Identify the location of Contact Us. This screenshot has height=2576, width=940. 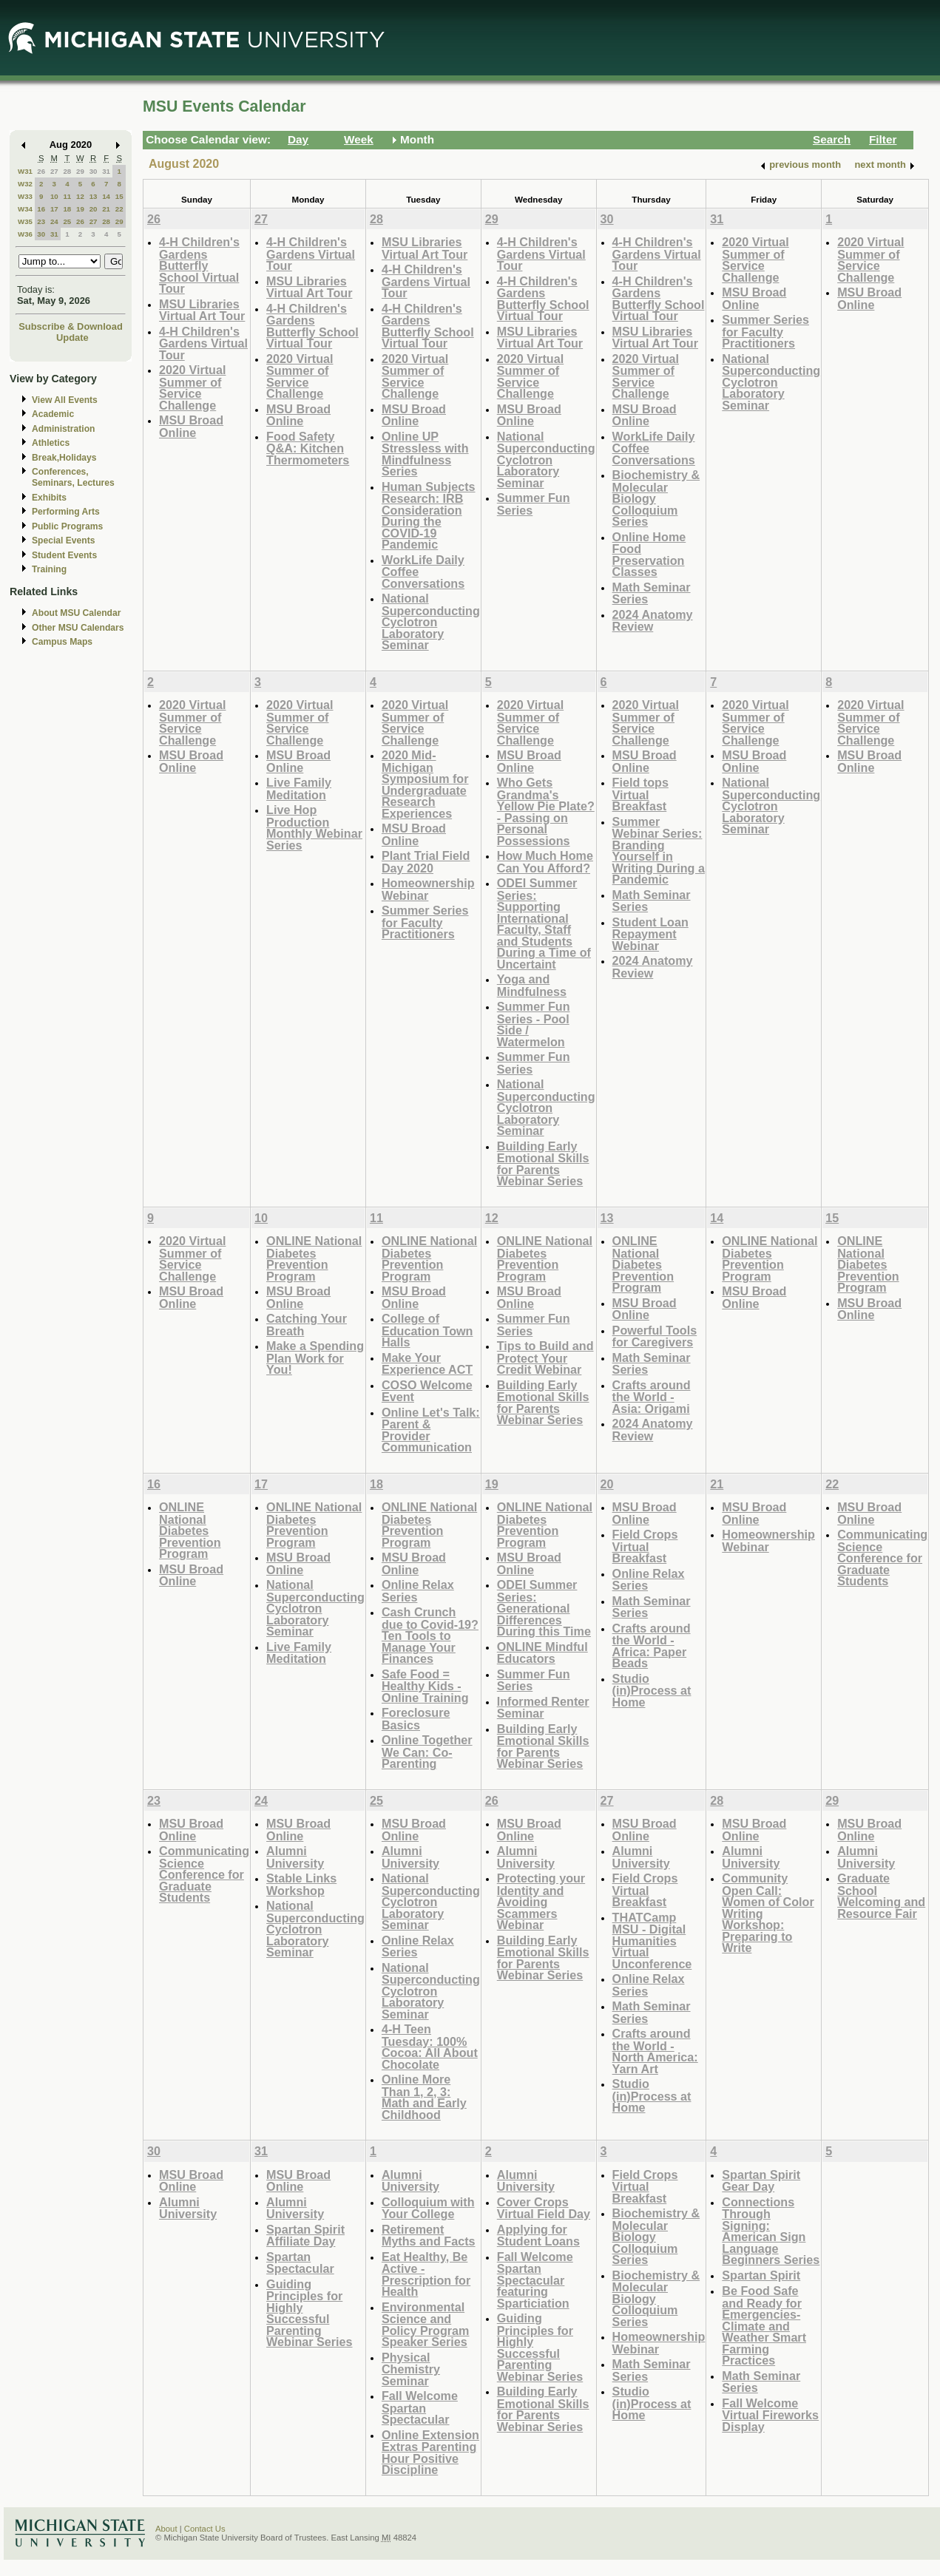
(205, 2528).